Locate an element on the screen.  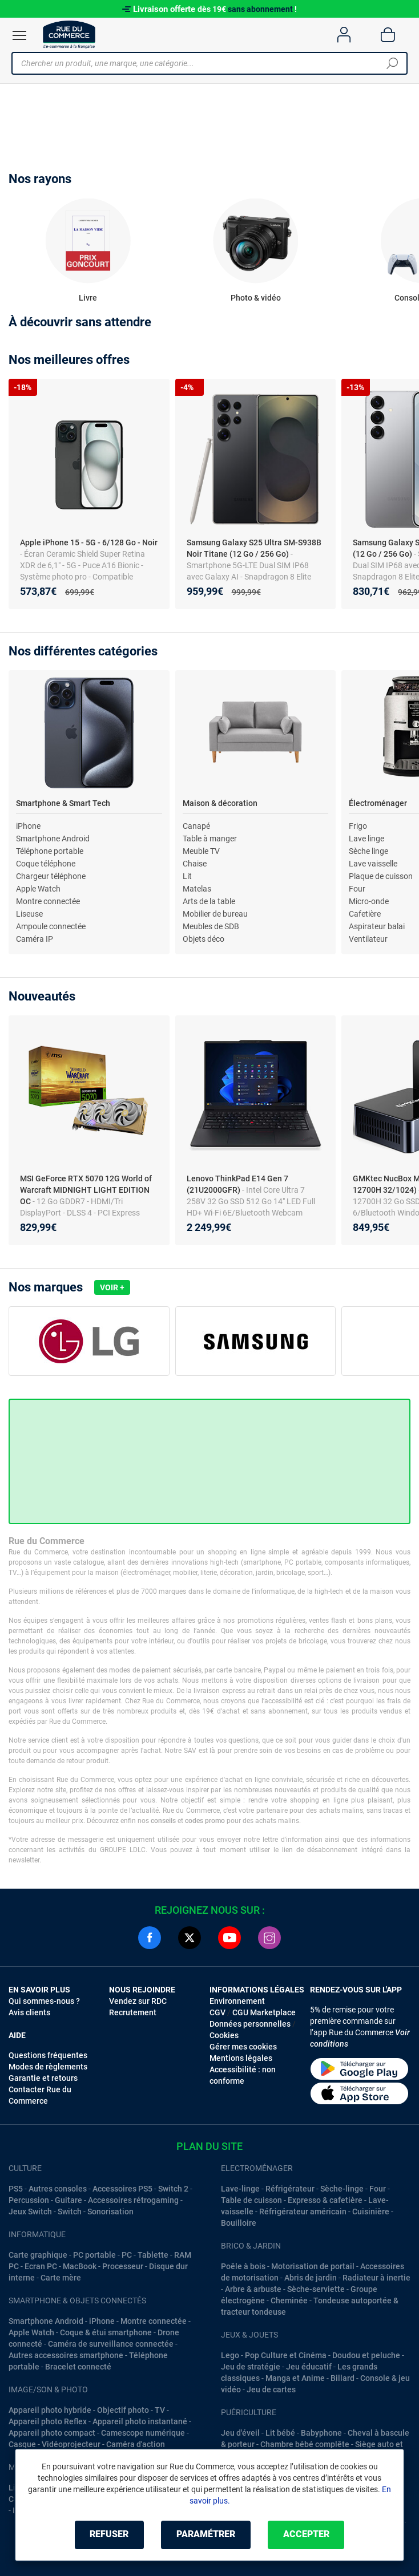
Apple iPhone 15 - 5G - 6/128 Go - Noir is located at coordinates (89, 542).